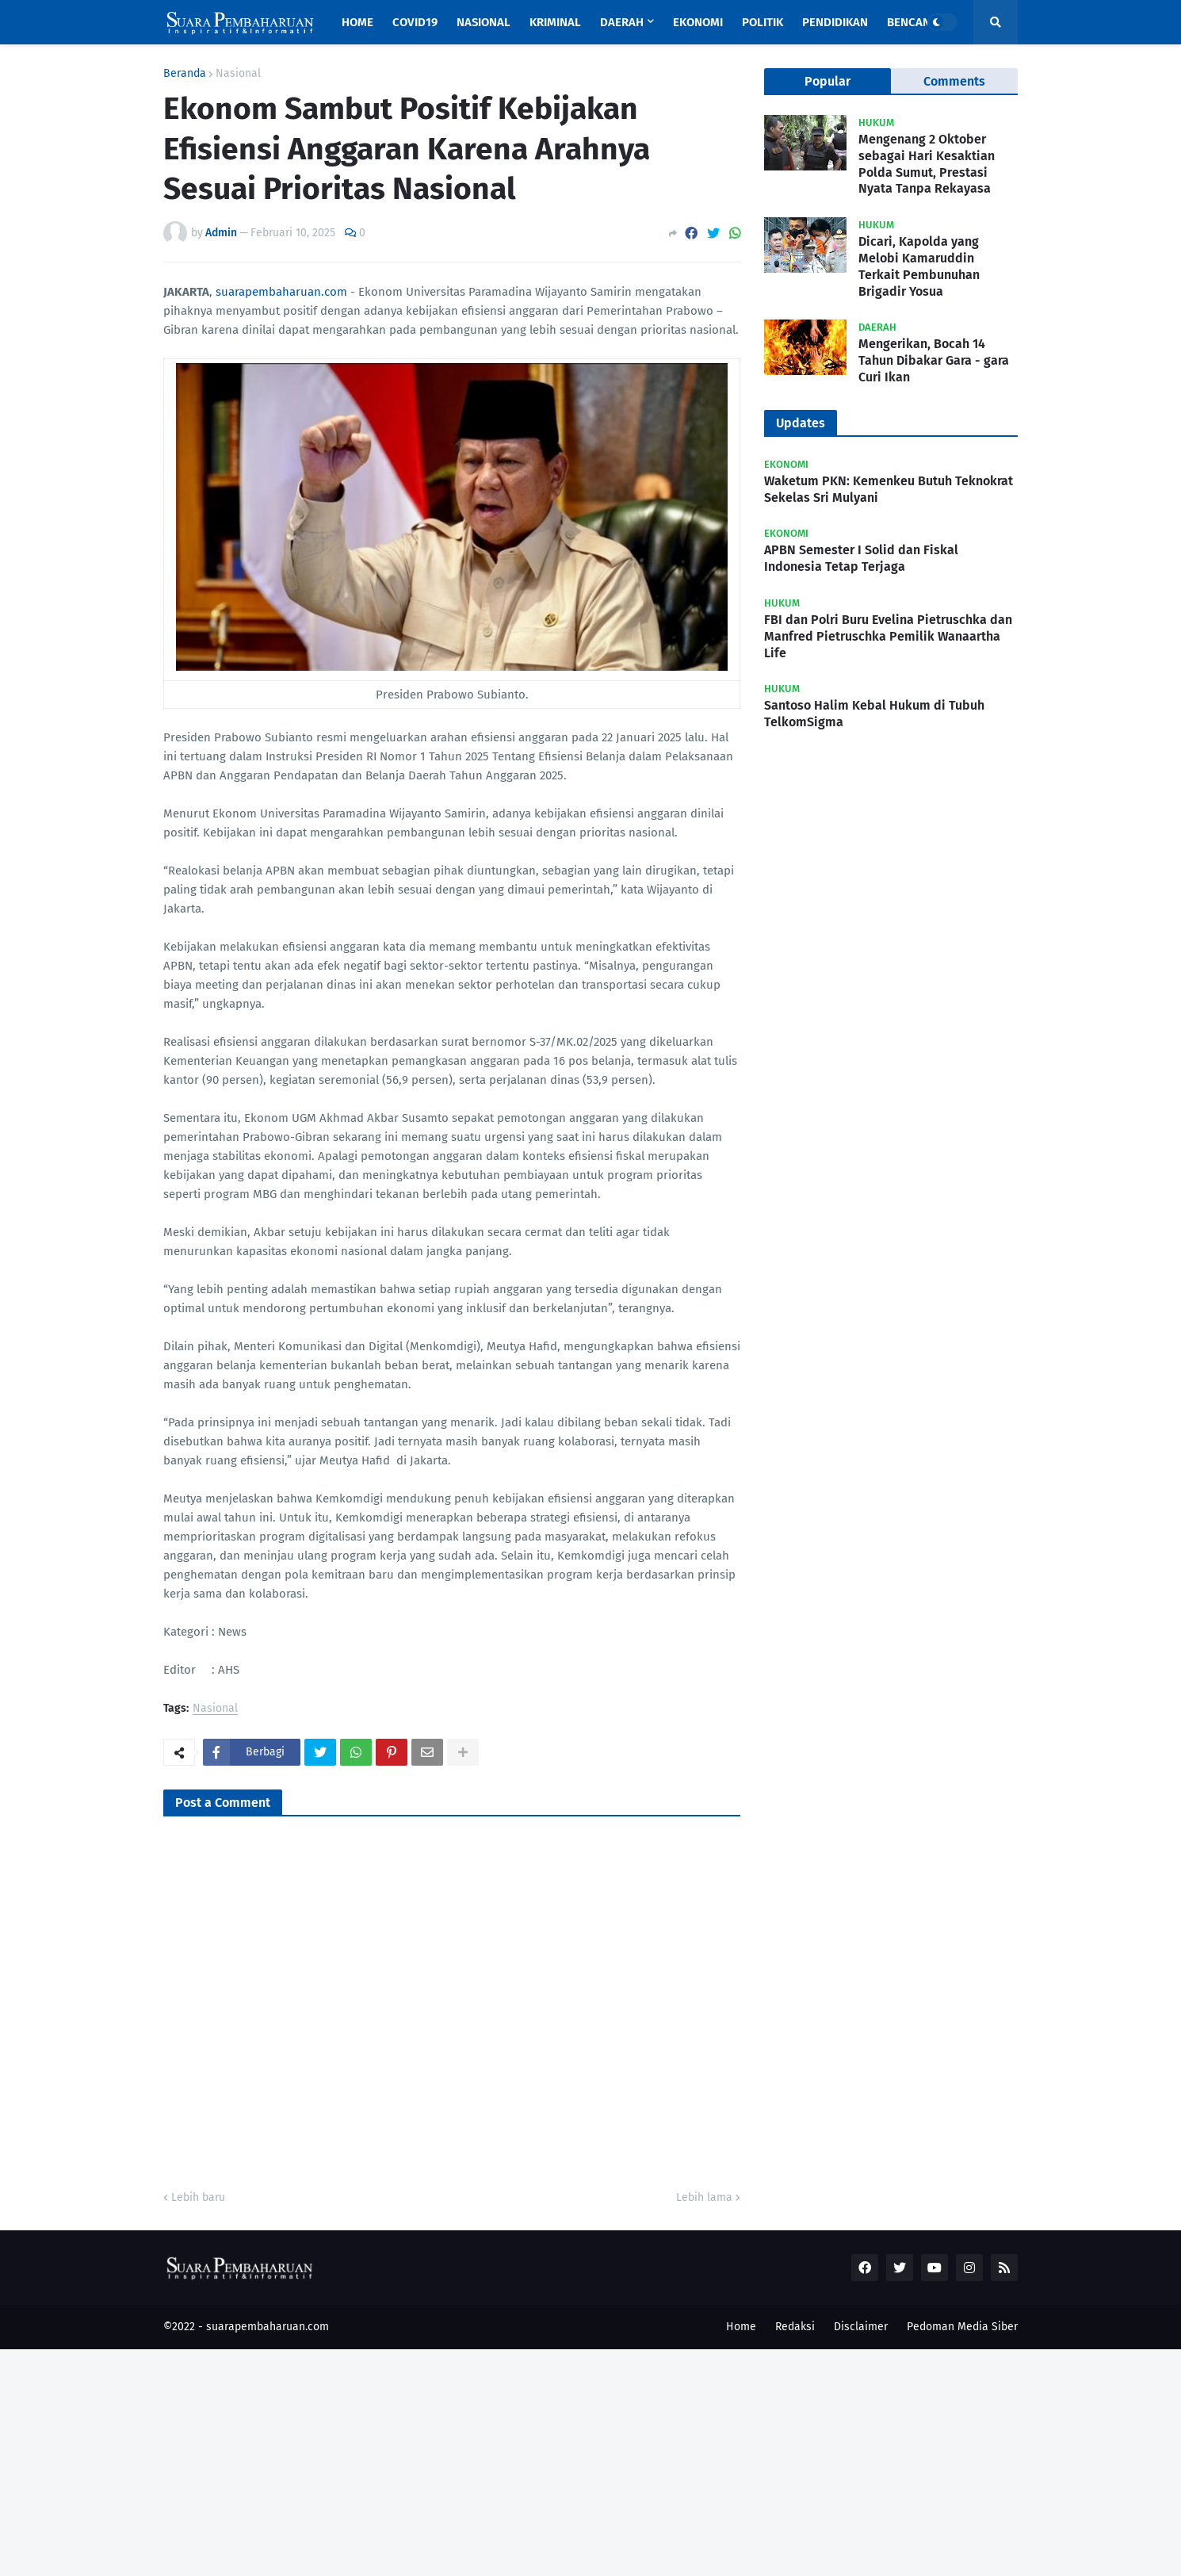 This screenshot has width=1181, height=2576. Describe the element at coordinates (238, 73) in the screenshot. I see `Nasional` at that location.